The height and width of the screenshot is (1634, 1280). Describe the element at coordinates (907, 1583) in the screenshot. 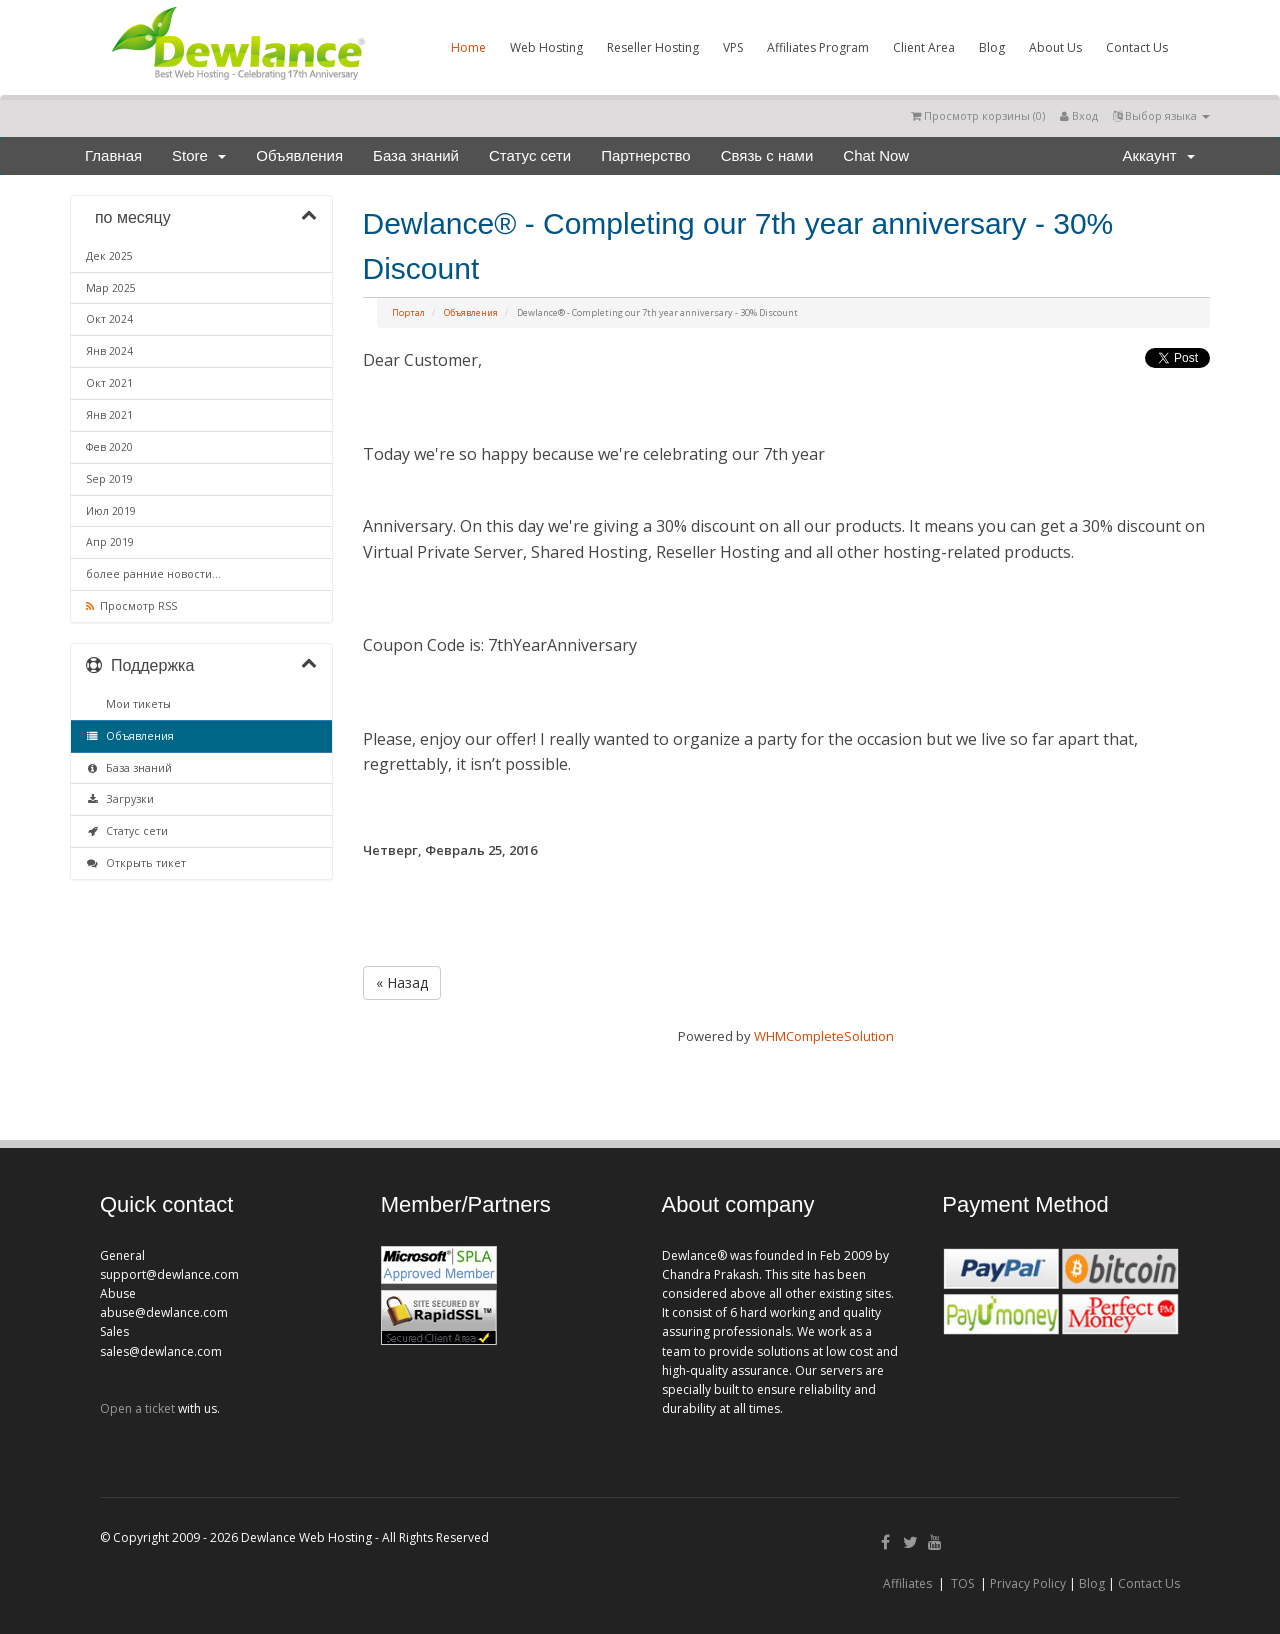

I see `Affiliates` at that location.